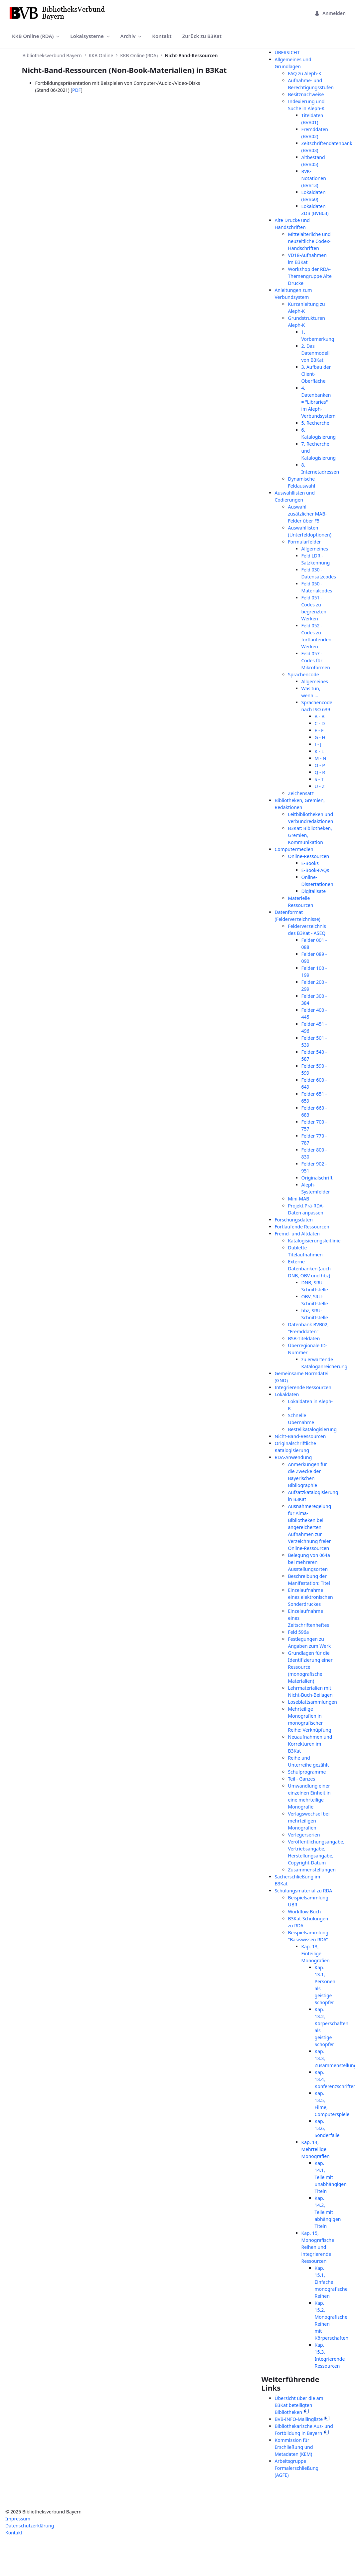  I want to click on Bibliothekarische Aus- und Fortbildung in Bayern, so click(304, 2429).